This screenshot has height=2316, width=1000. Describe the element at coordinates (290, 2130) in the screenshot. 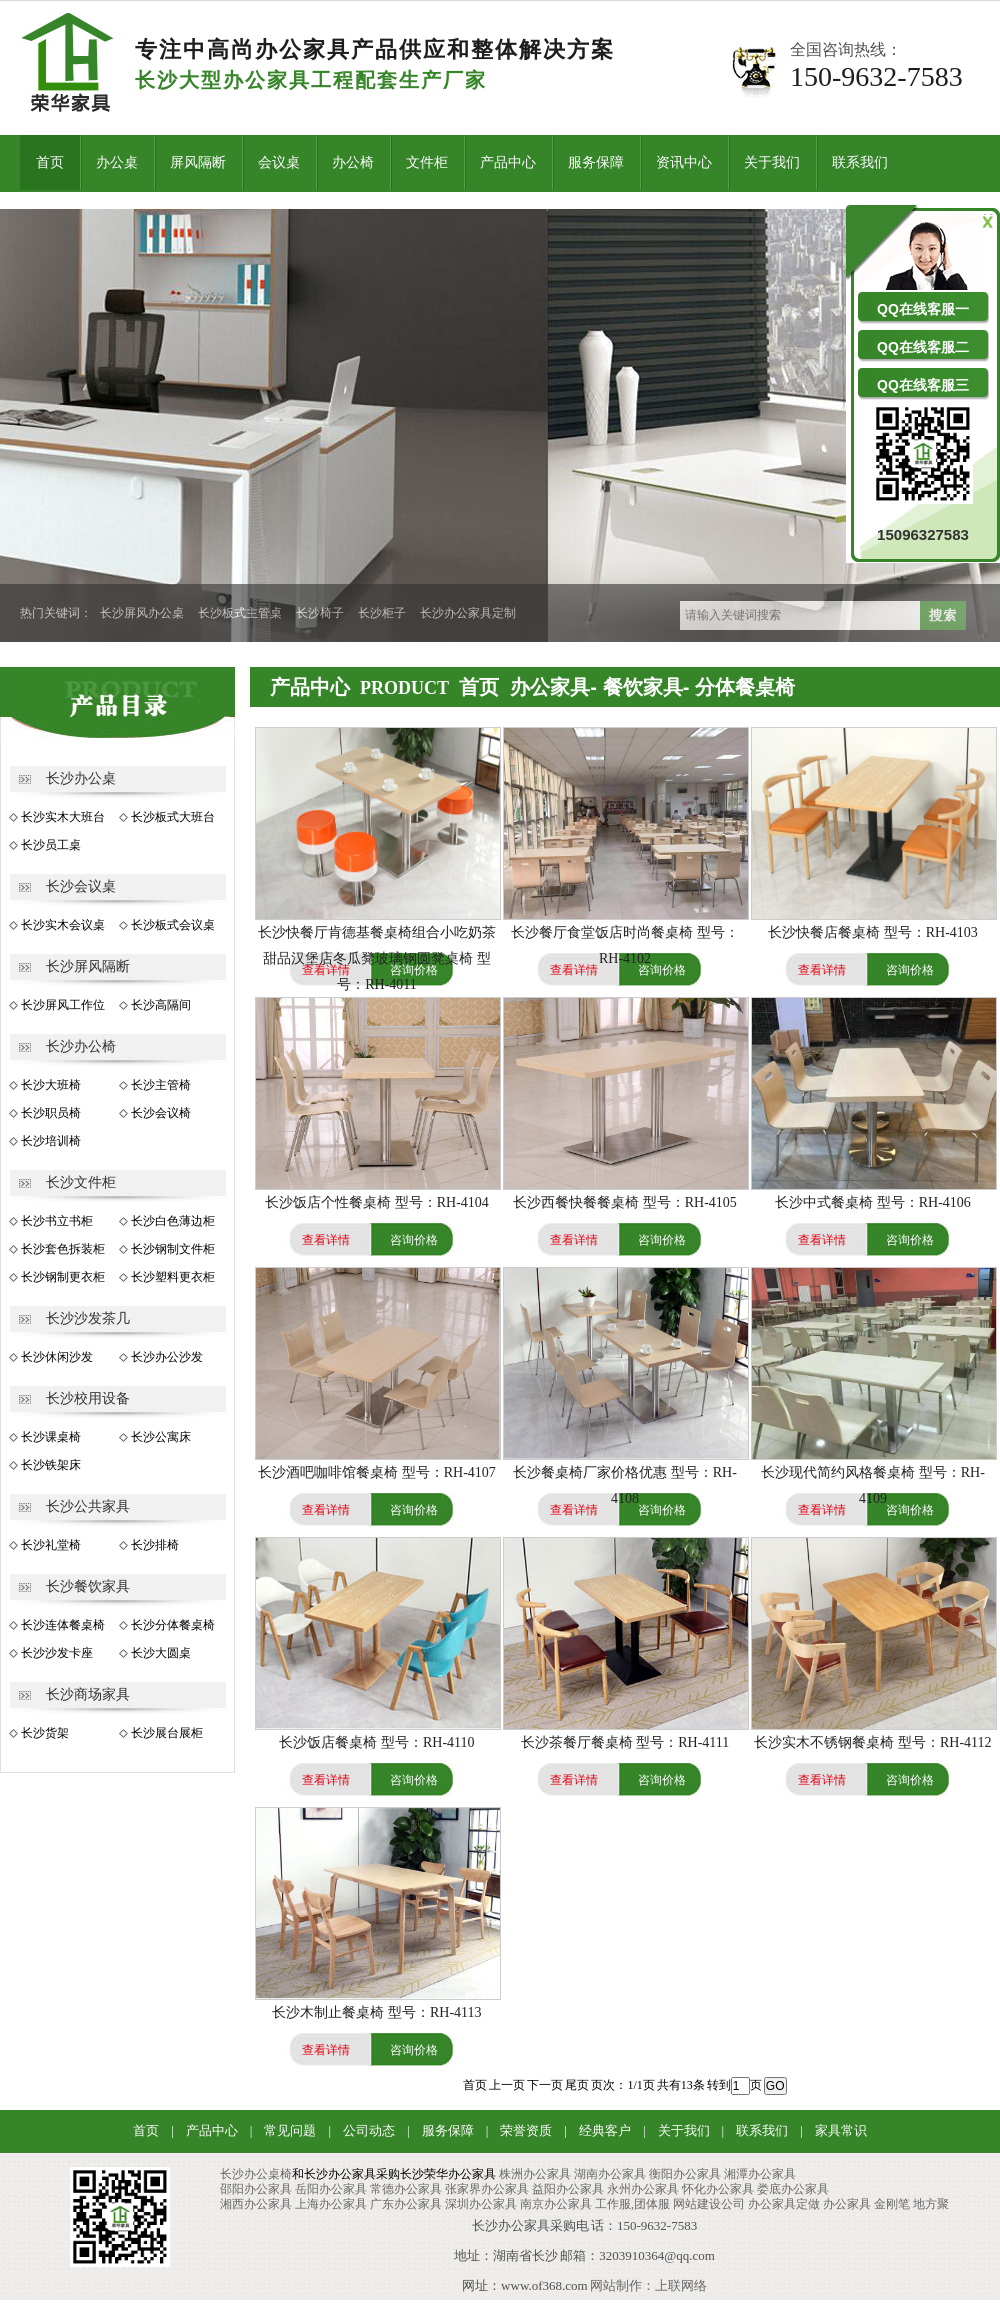

I see `常见问题` at that location.